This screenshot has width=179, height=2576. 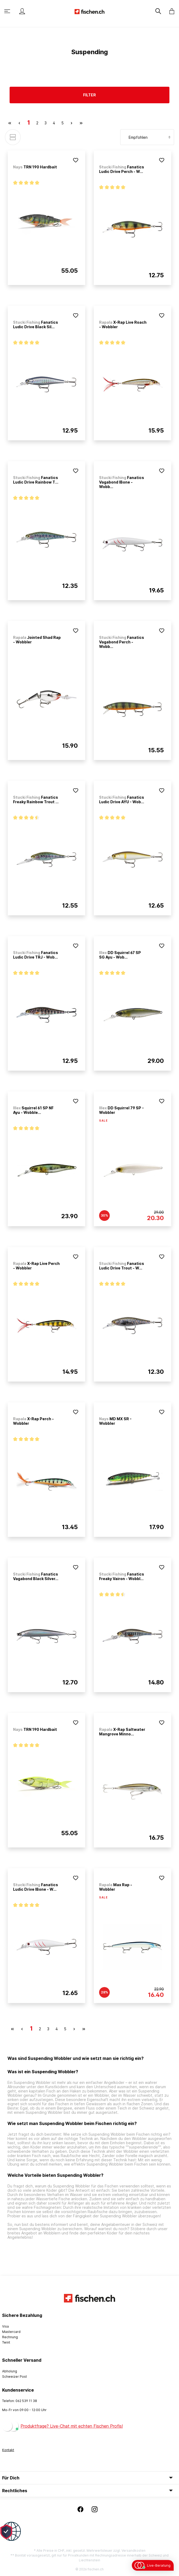 What do you see at coordinates (147, 137) in the screenshot?
I see `[Sortierung]` at bounding box center [147, 137].